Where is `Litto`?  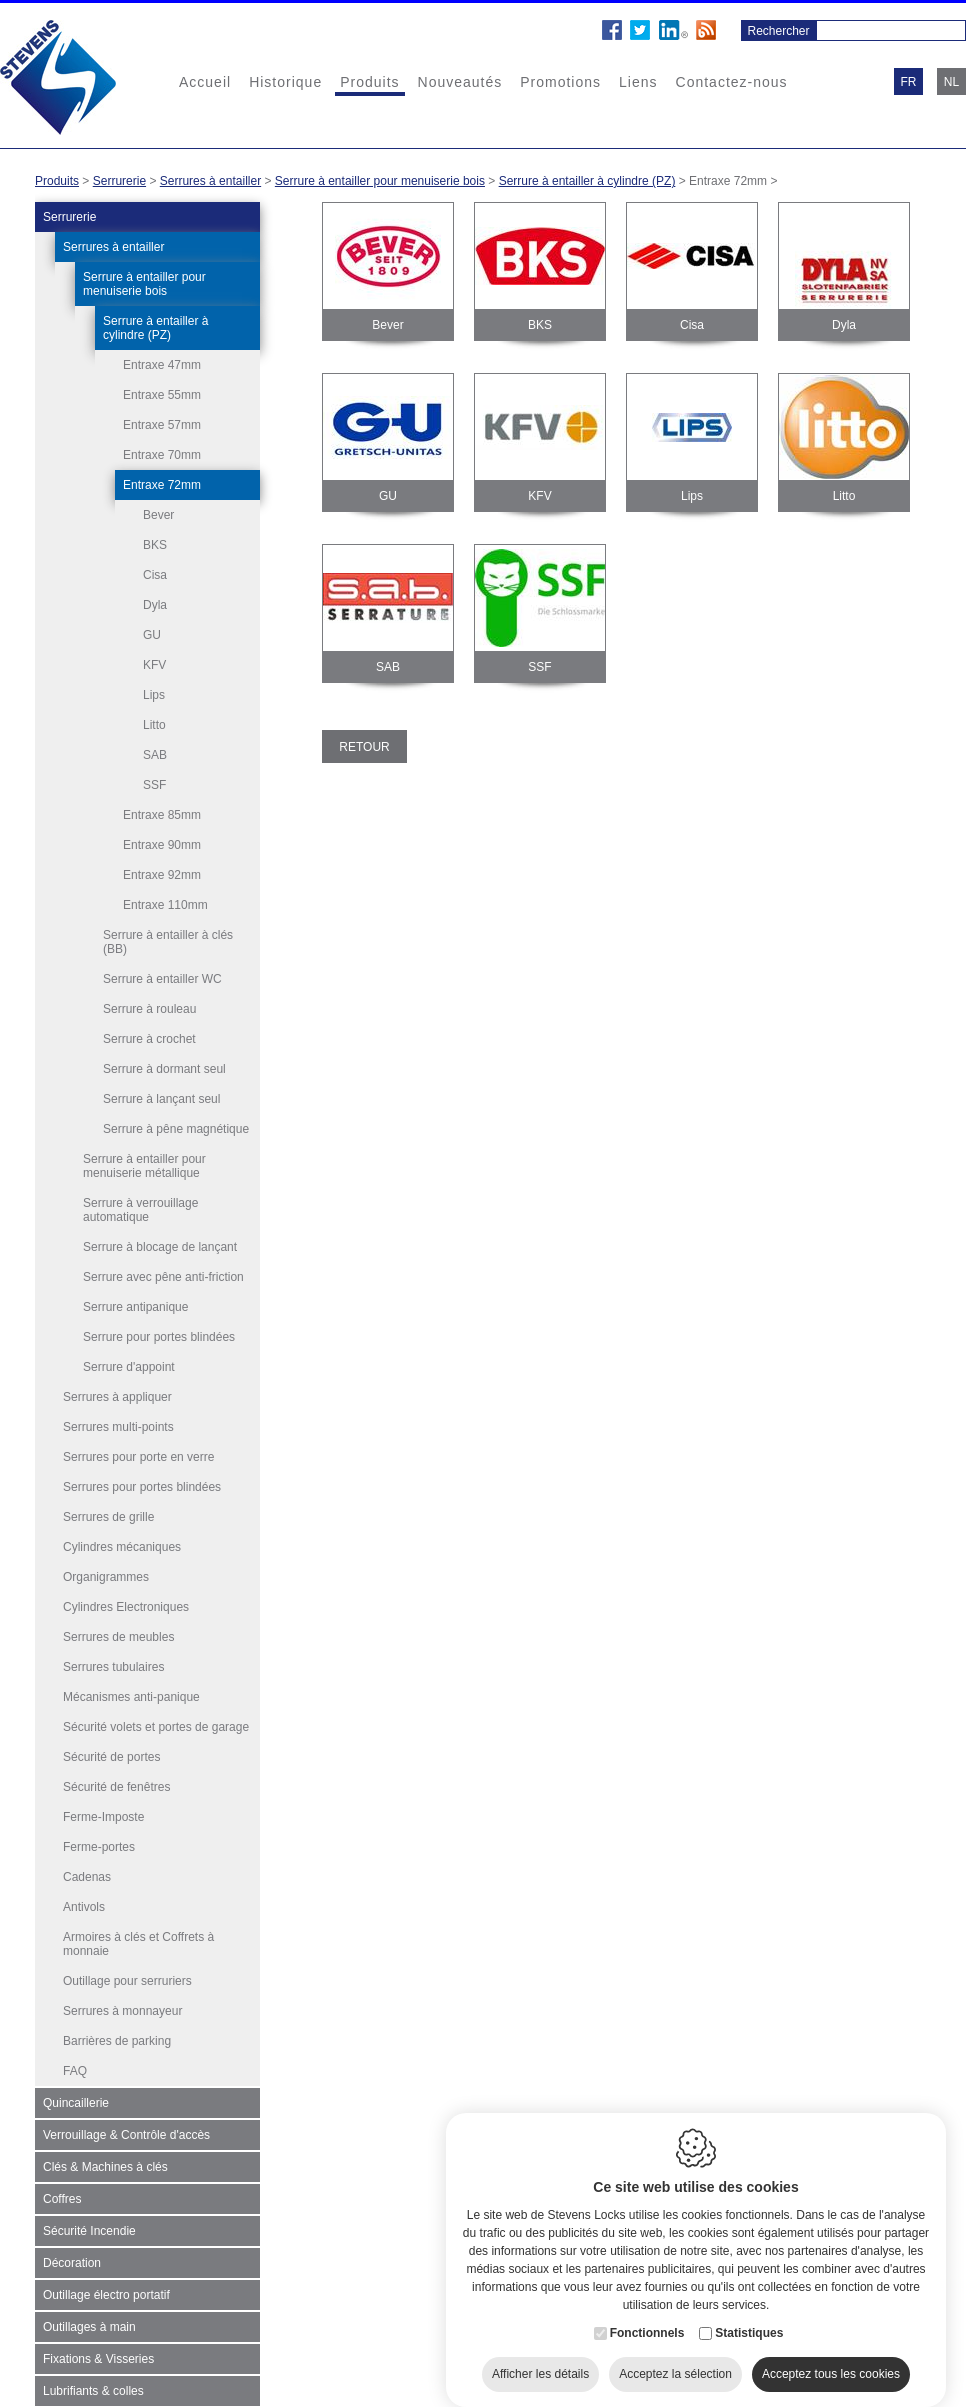
Litto is located at coordinates (154, 725).